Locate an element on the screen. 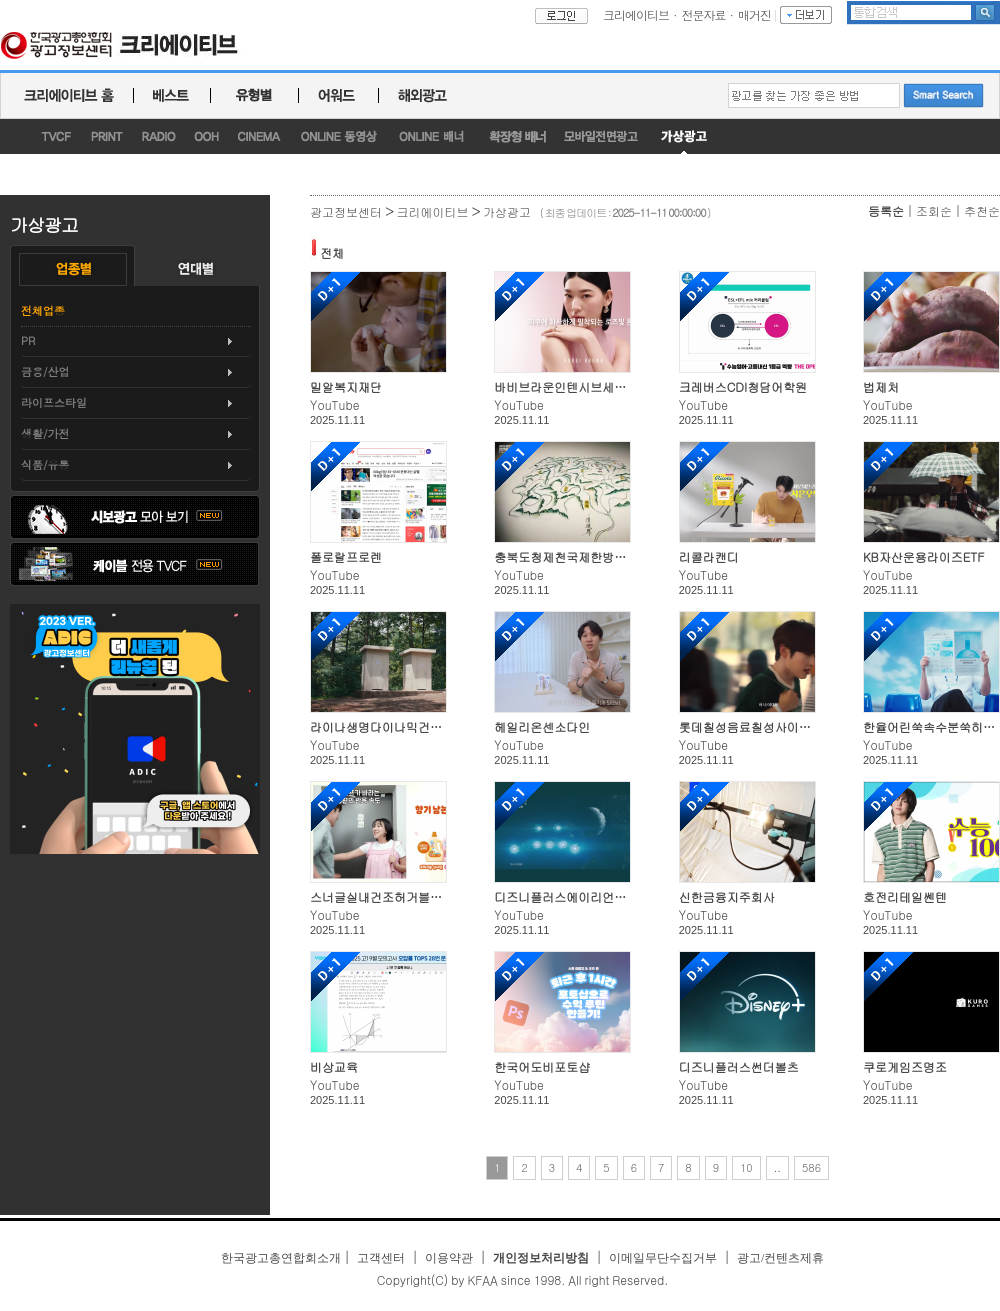 This screenshot has width=1000, height=1311. 비상교육 is located at coordinates (334, 1066).